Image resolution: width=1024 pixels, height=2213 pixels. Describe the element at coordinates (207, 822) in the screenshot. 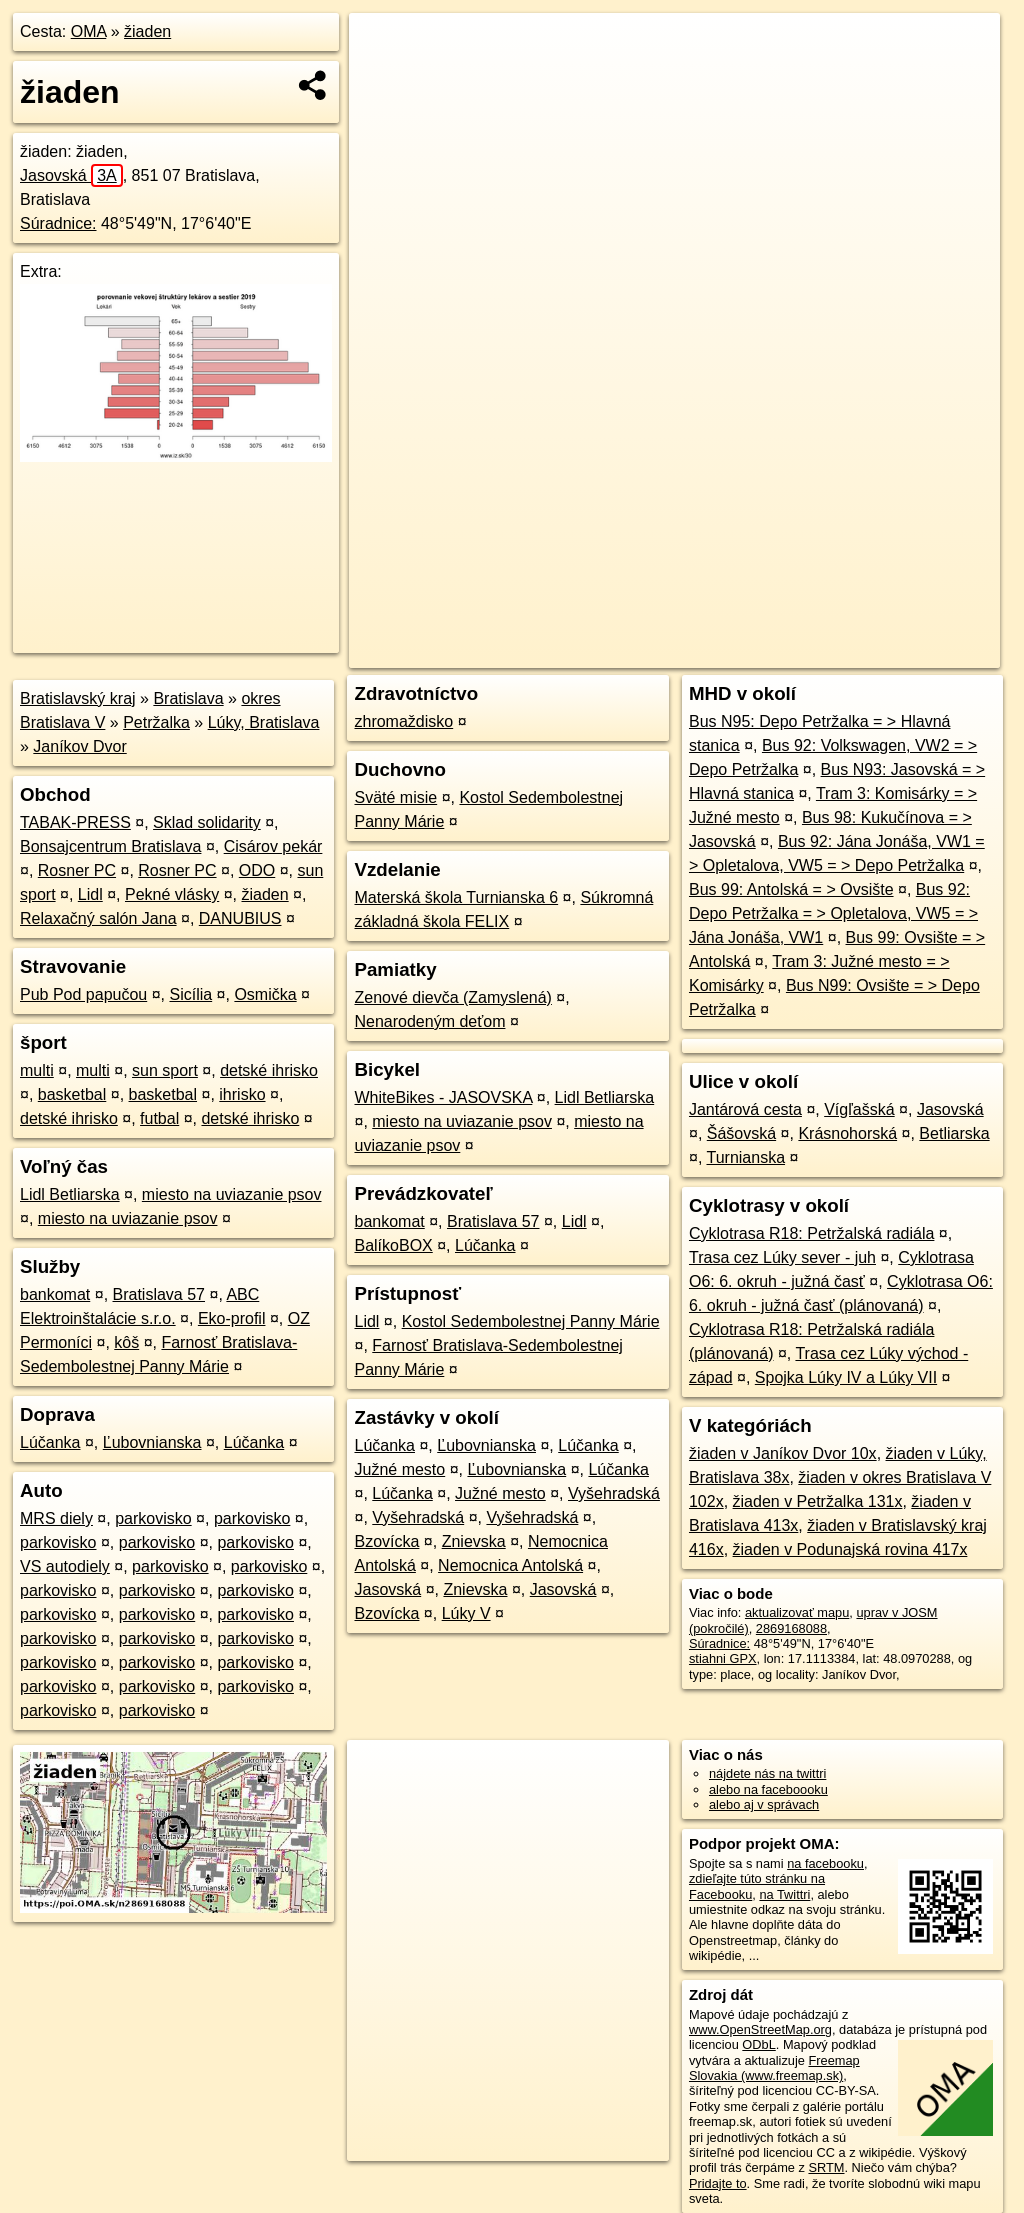

I see `Sklad solidarity` at that location.